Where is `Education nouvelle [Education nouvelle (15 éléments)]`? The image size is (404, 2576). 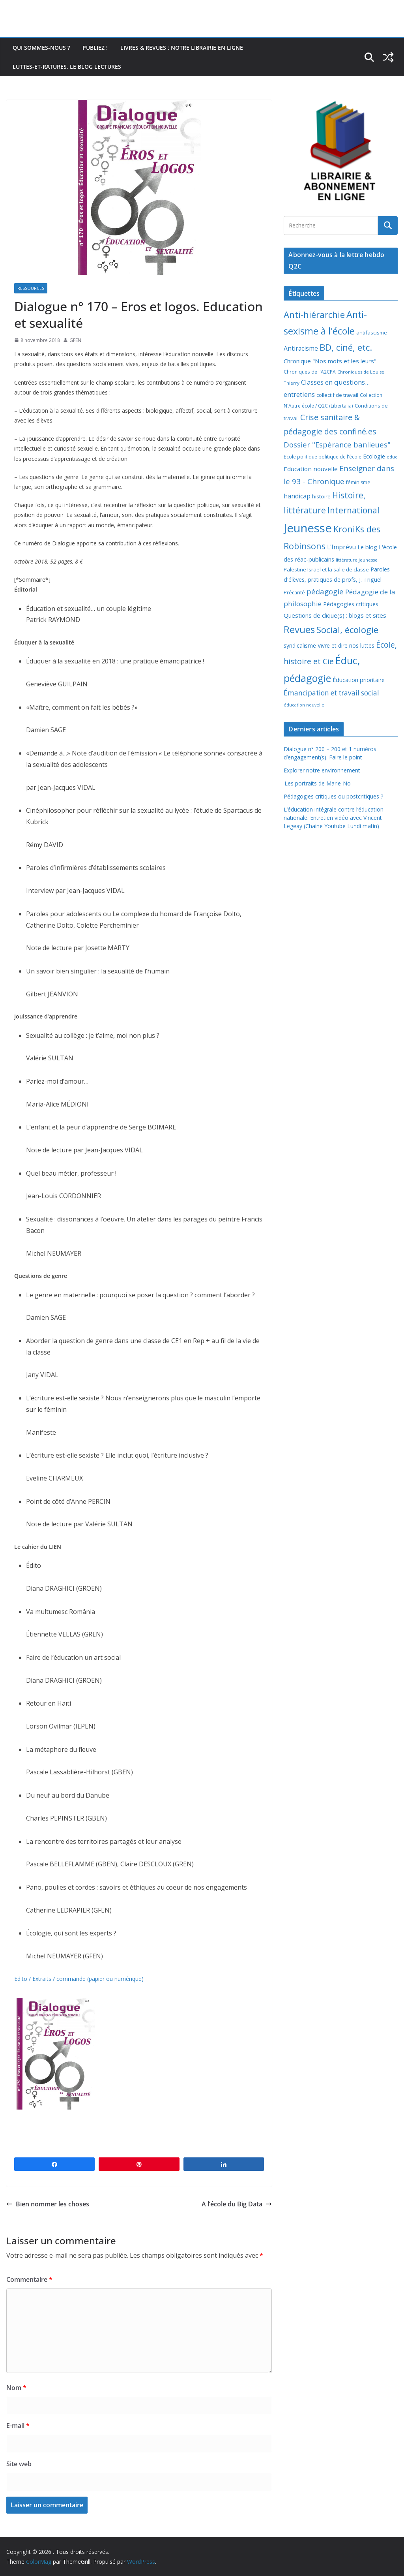 Education nouvelle [Education nouvelle (15 éléments)] is located at coordinates (311, 469).